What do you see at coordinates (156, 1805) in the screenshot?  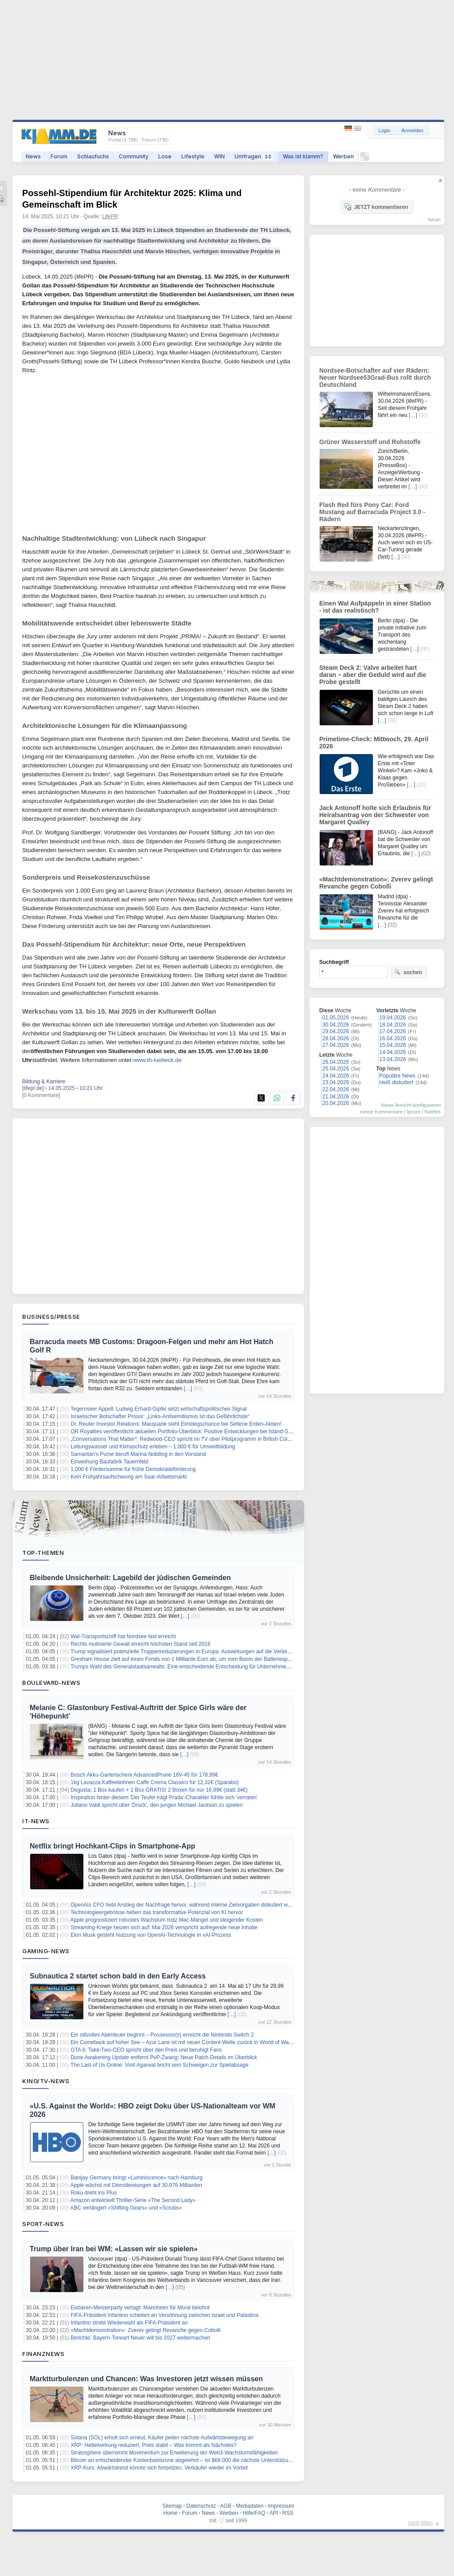 I see `Juliano Valdi spricht über 'Druck', den jungen Michael Jackson zu spielen` at bounding box center [156, 1805].